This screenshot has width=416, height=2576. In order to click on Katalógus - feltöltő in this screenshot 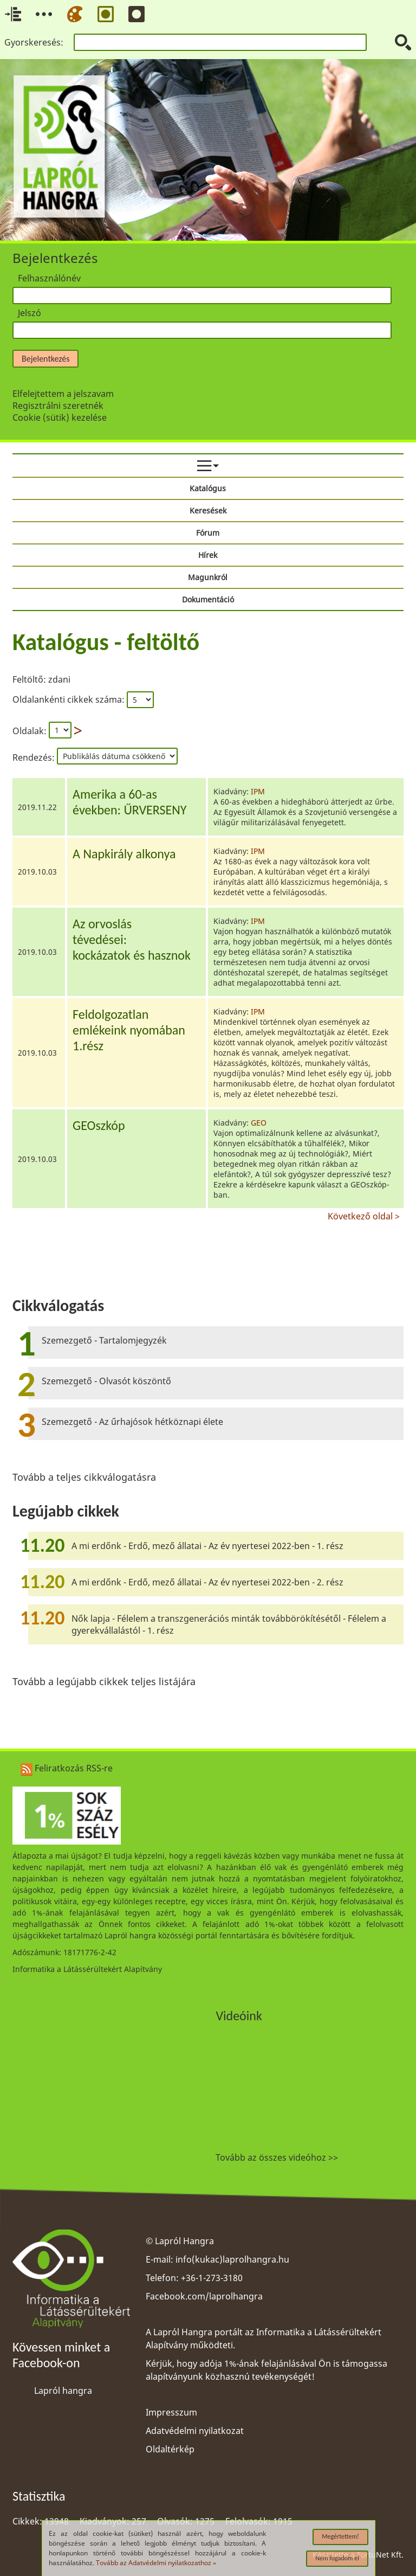, I will do `click(105, 642)`.